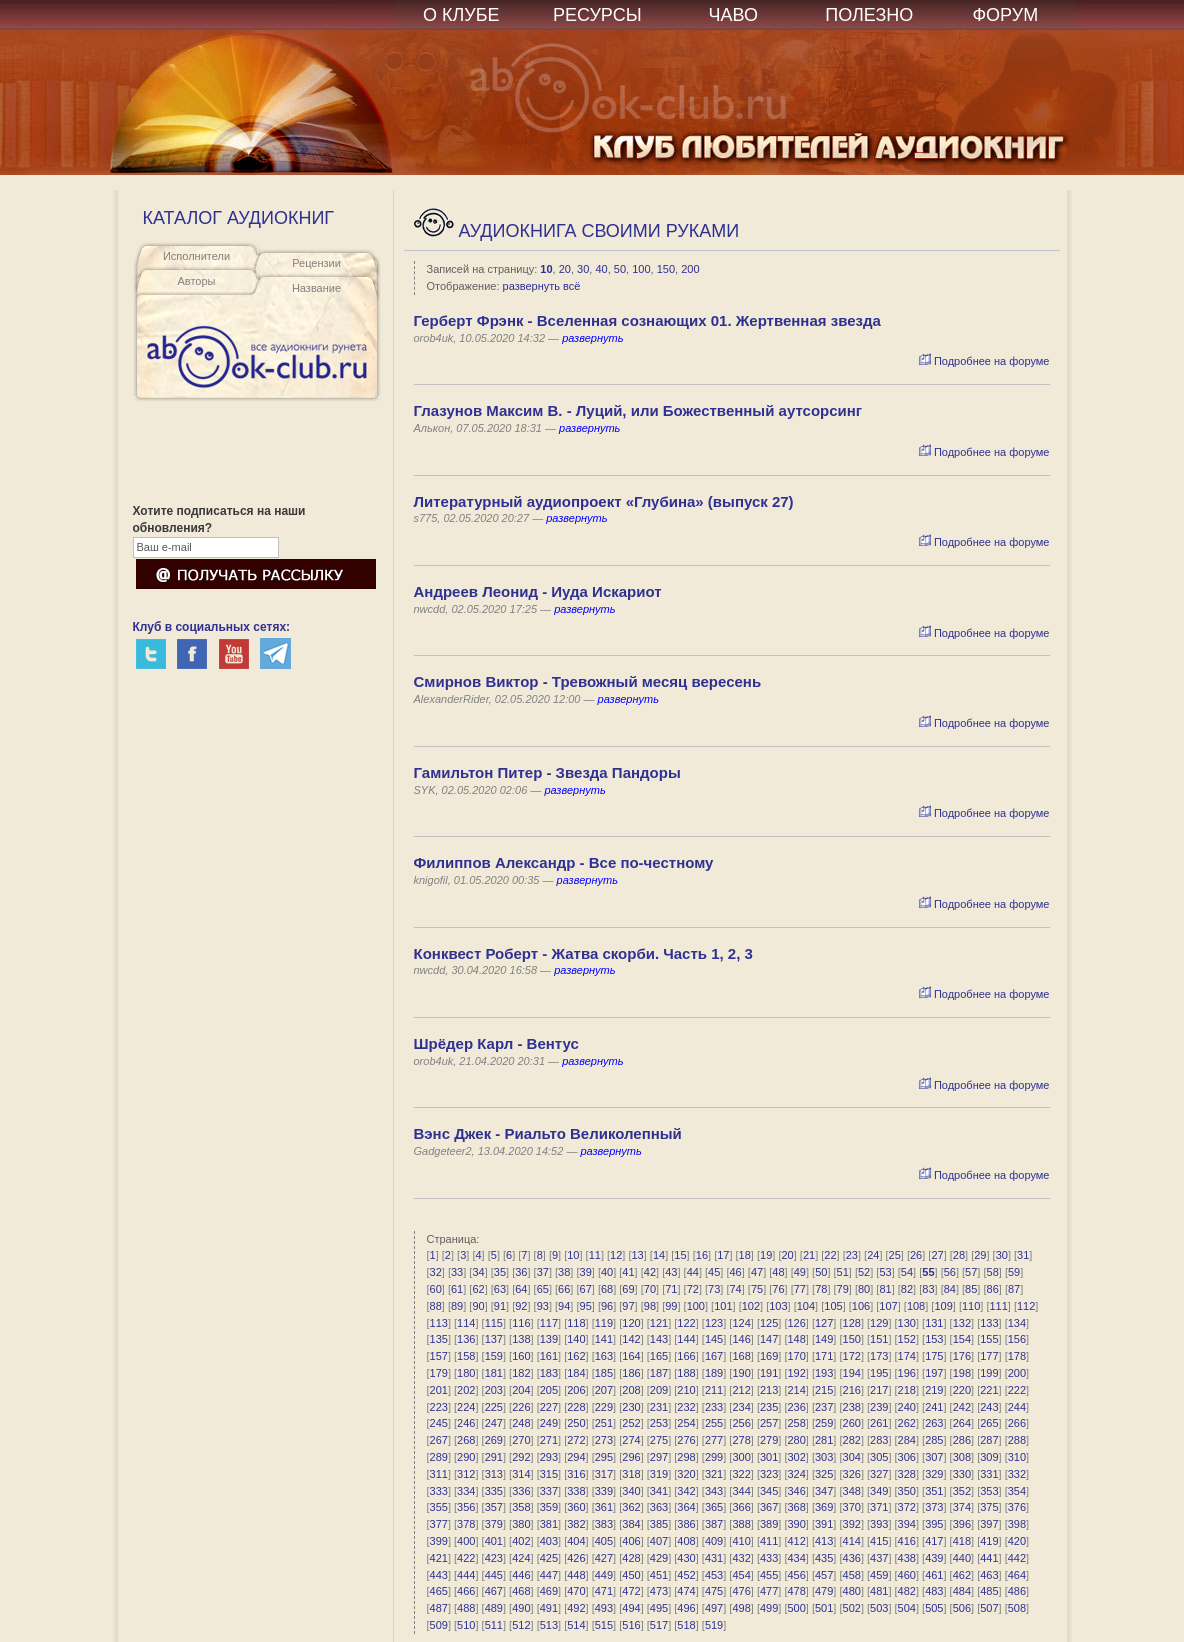 This screenshot has width=1184, height=1642. Describe the element at coordinates (962, 1440) in the screenshot. I see `286` at that location.